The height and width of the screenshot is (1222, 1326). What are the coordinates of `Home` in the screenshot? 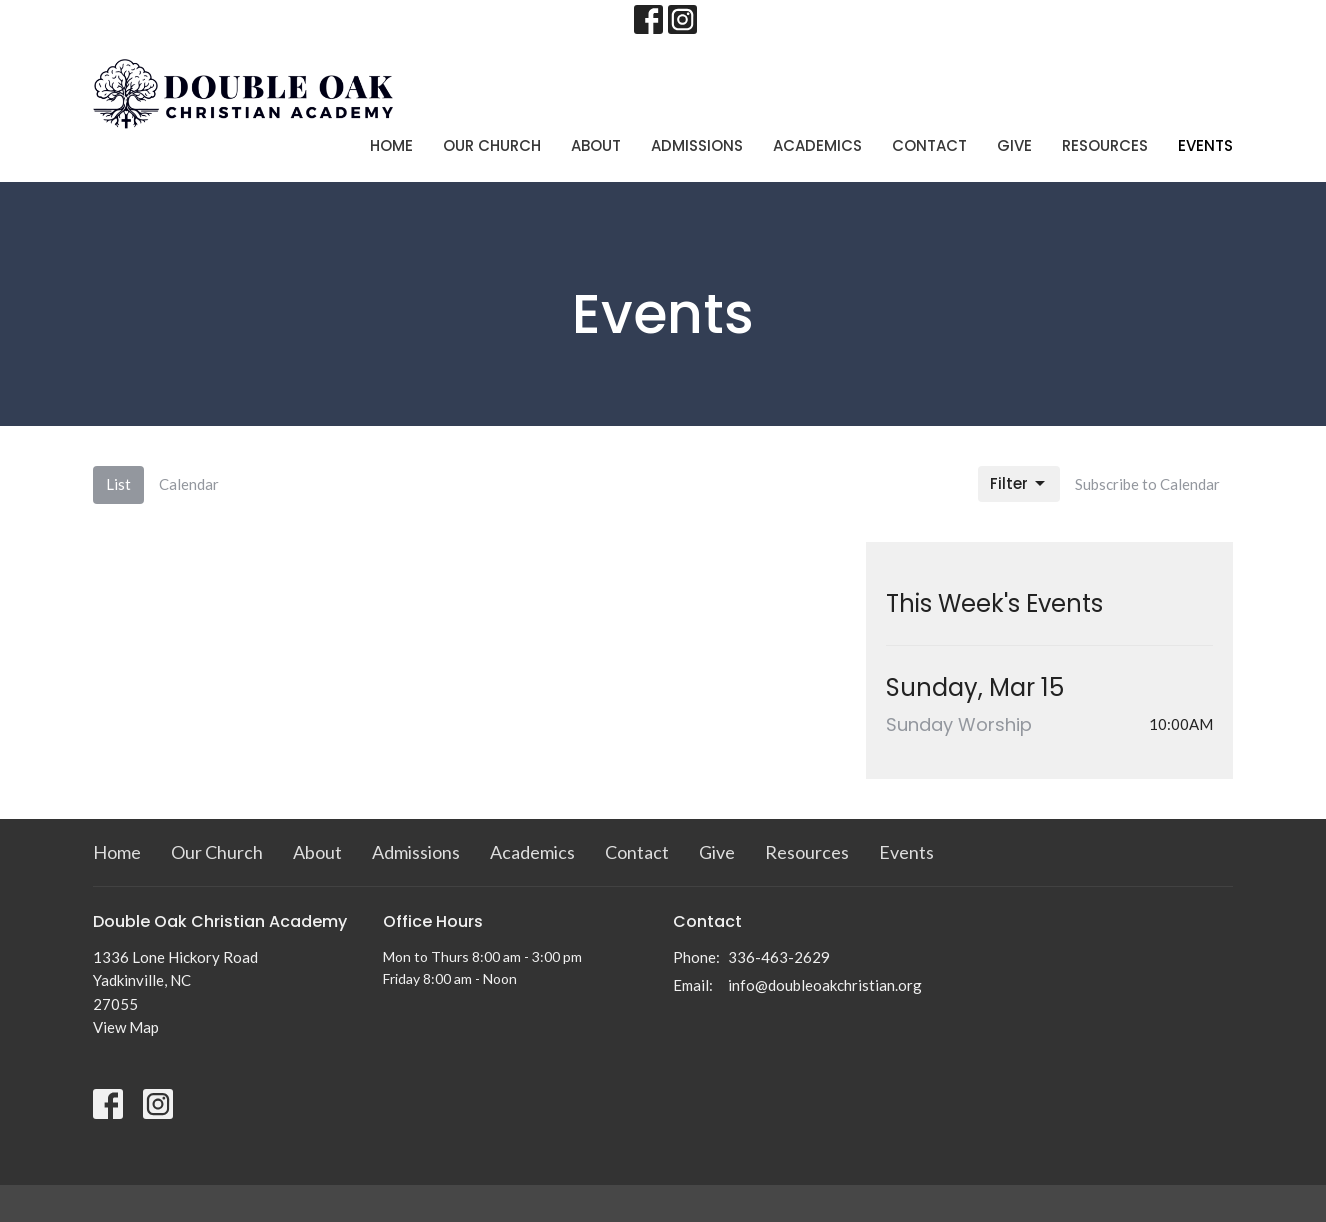 It's located at (391, 145).